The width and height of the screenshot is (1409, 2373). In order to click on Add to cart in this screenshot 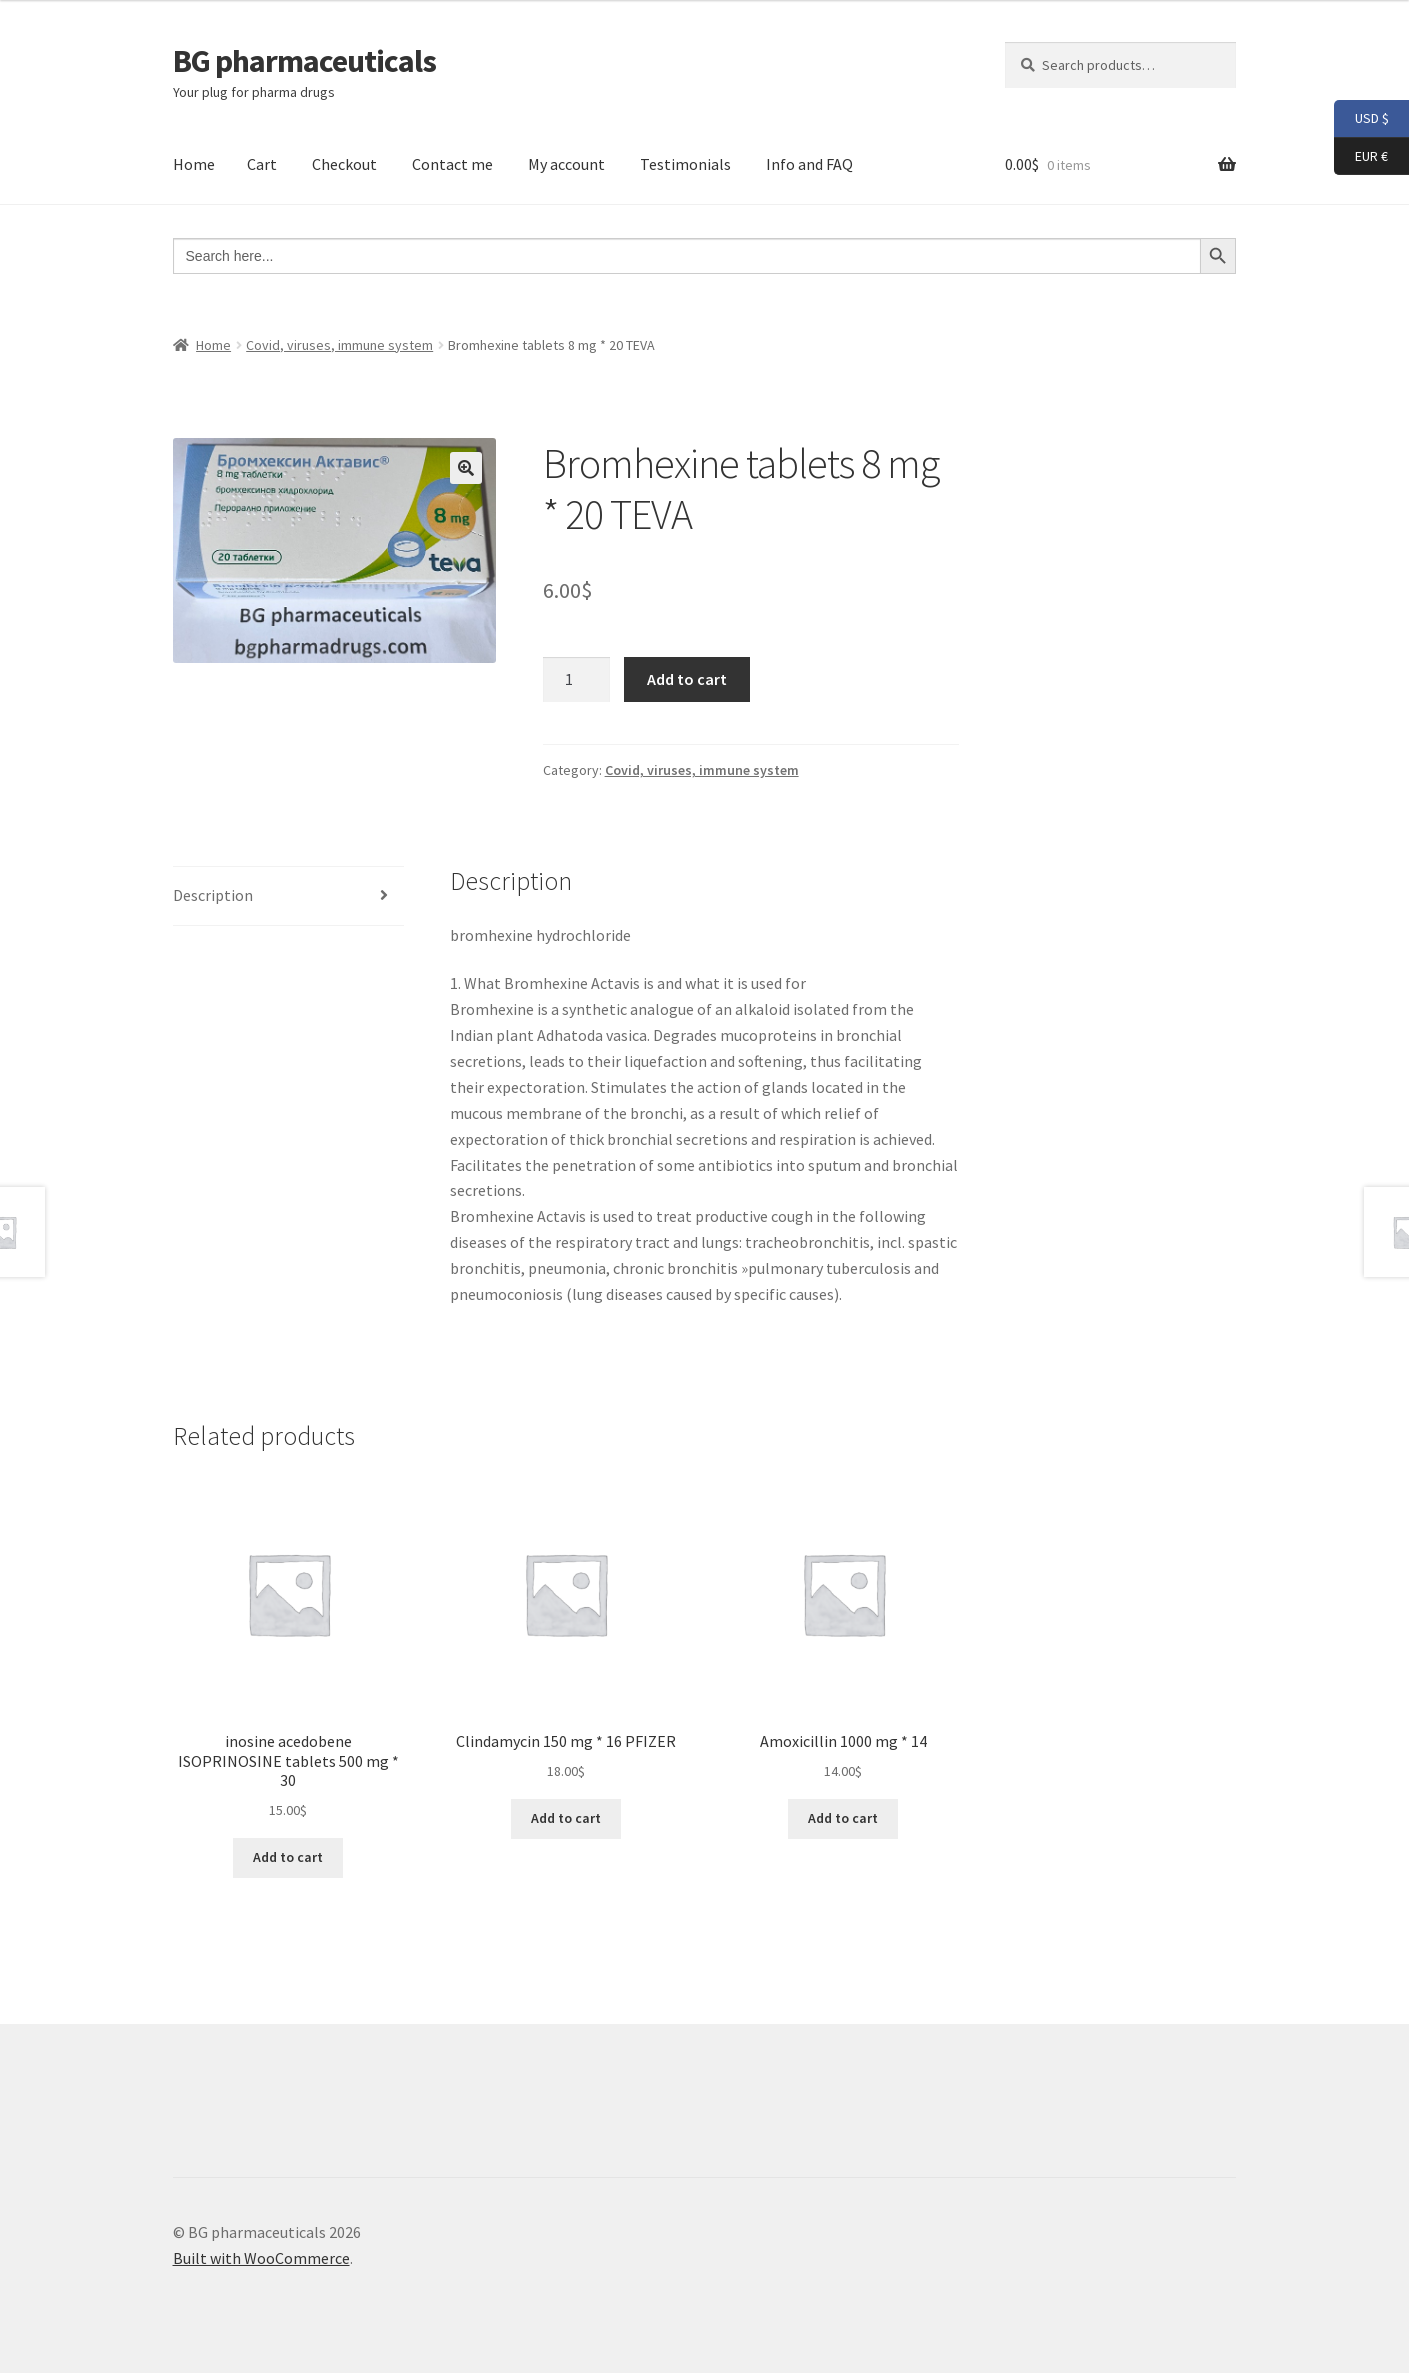, I will do `click(687, 679)`.